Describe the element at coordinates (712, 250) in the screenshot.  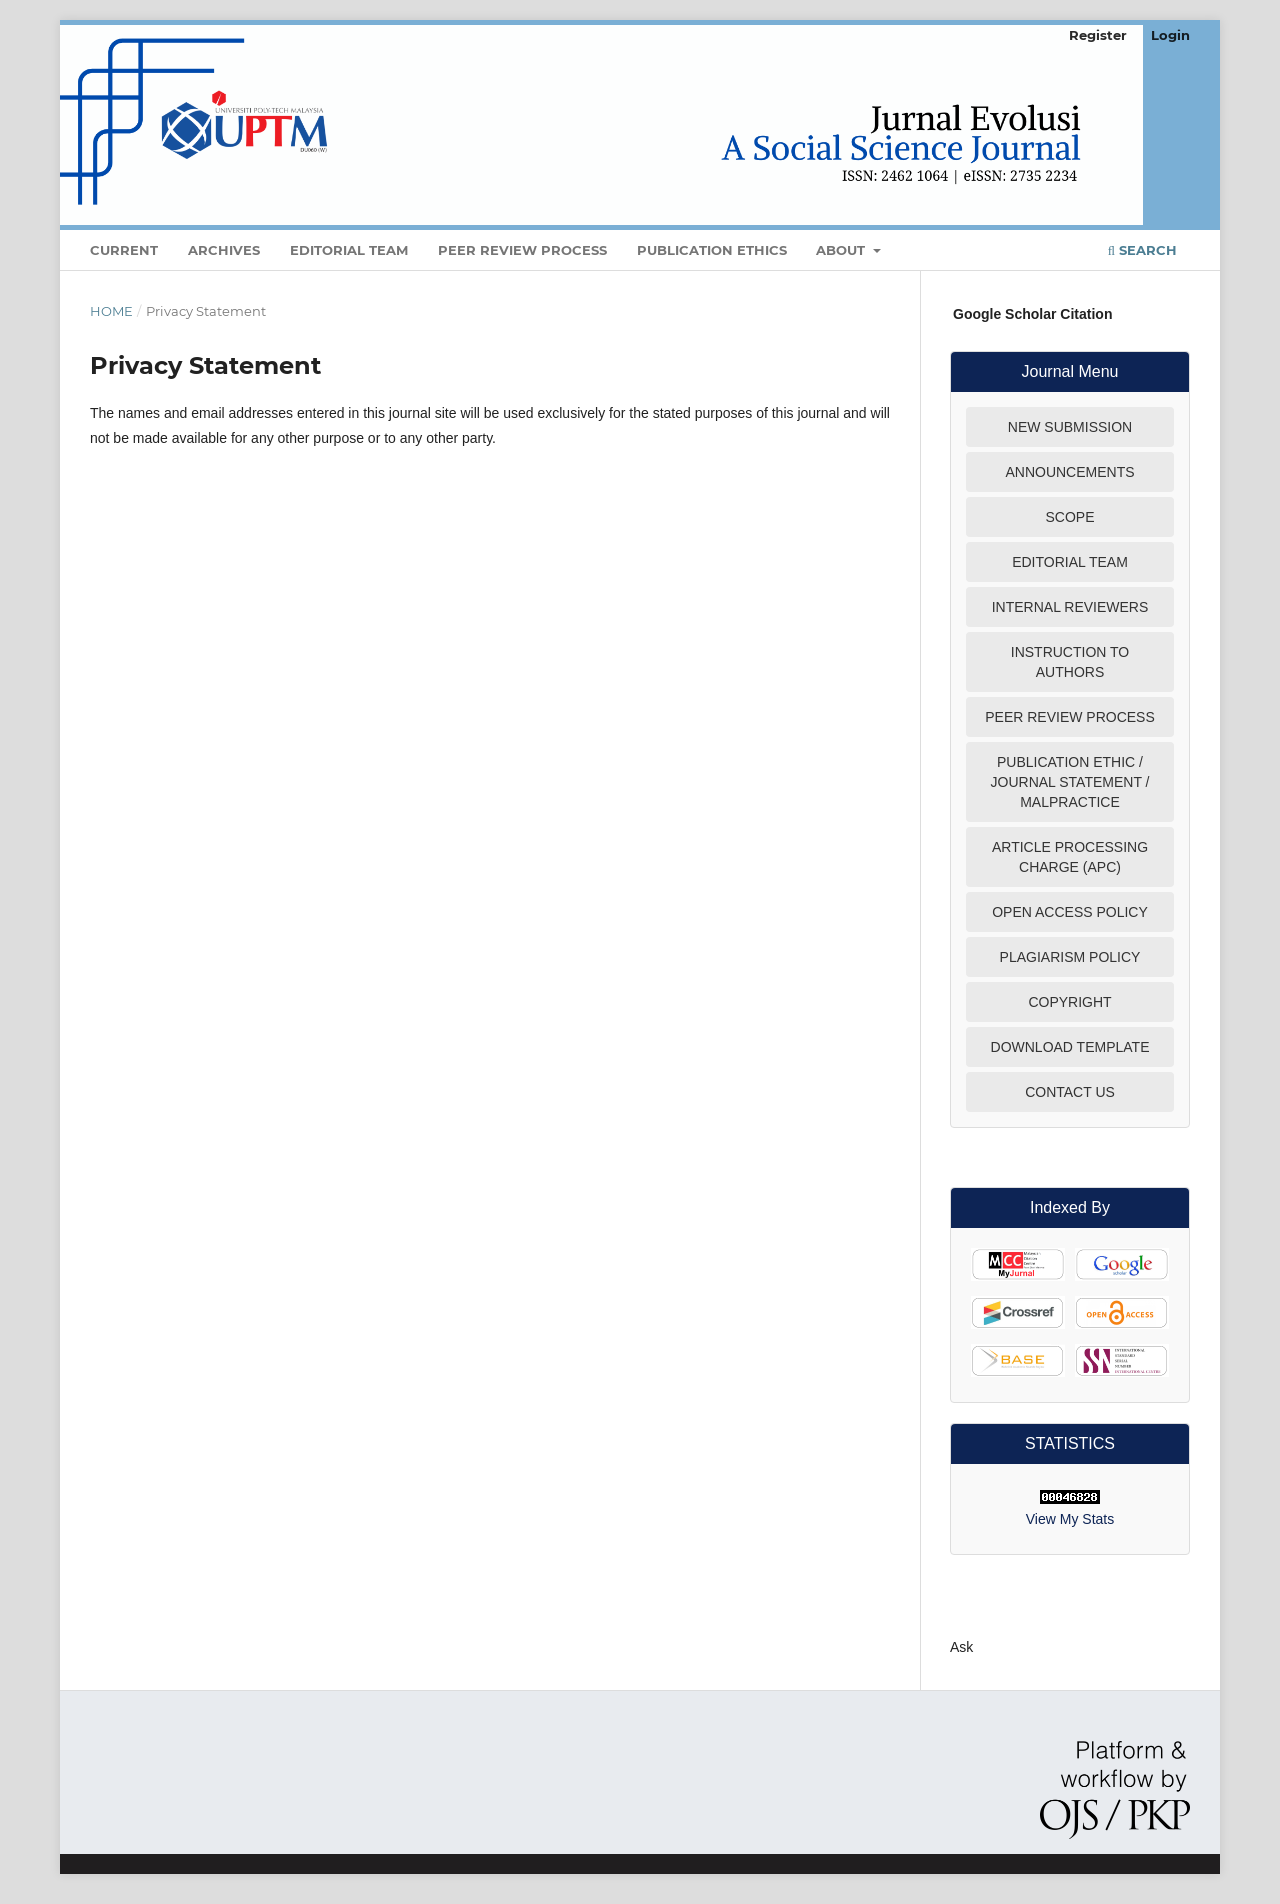
I see `Publication Ethics` at that location.